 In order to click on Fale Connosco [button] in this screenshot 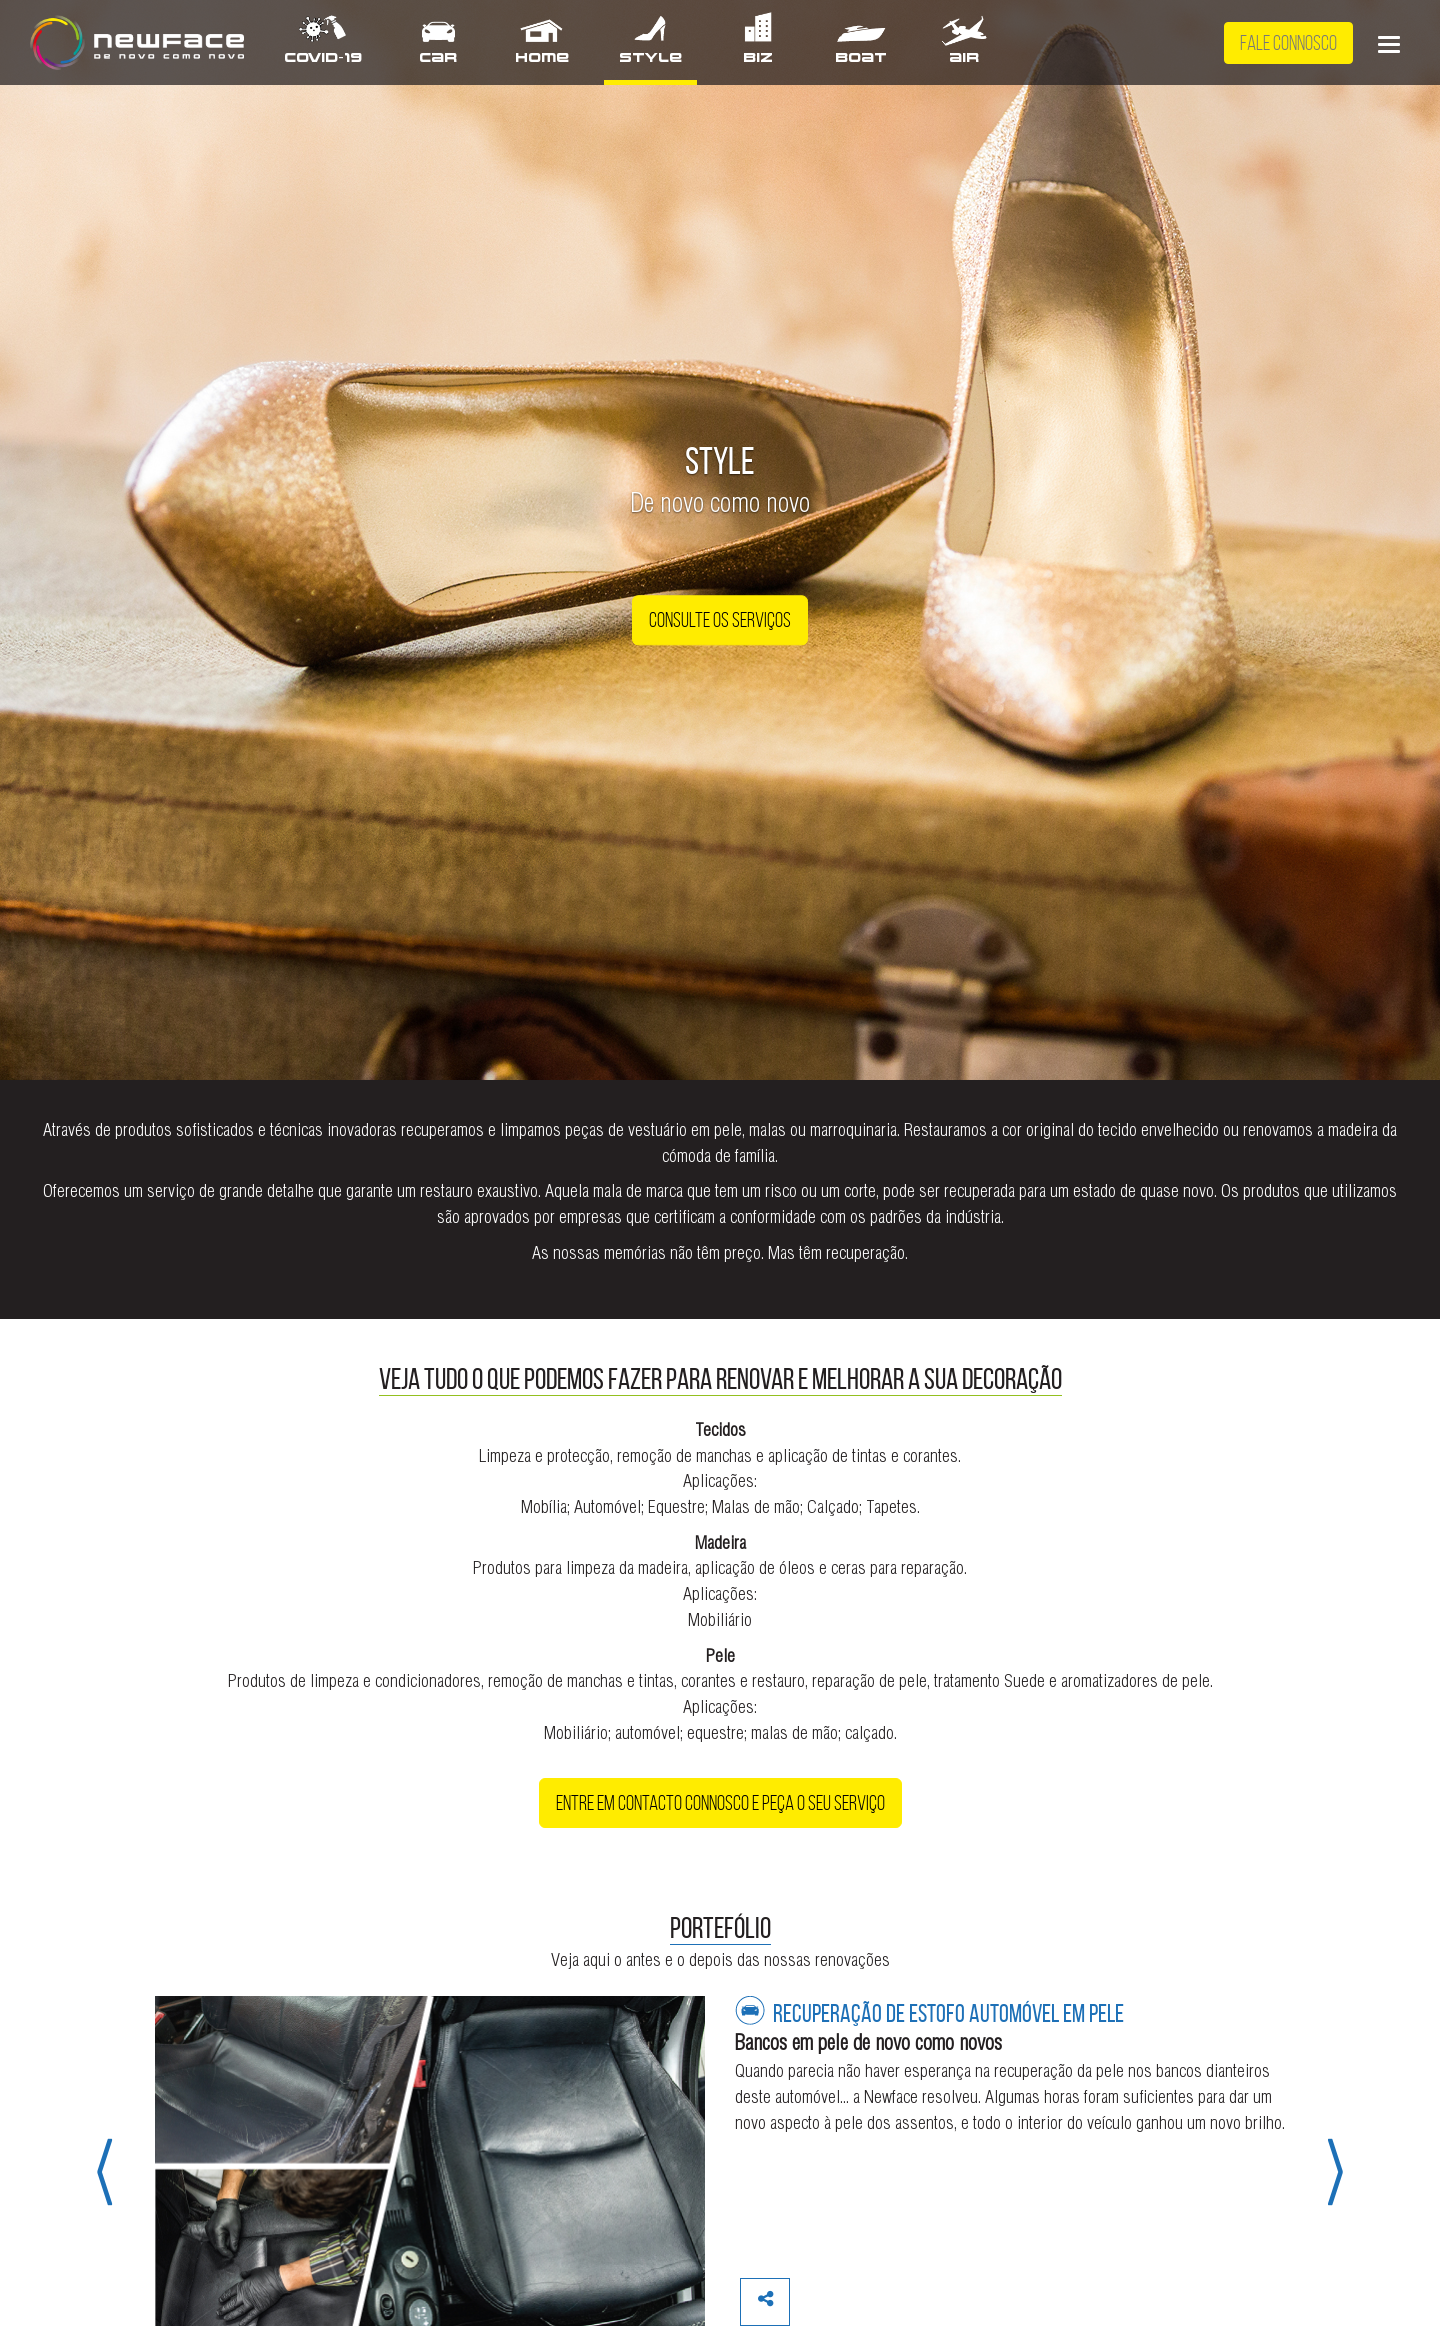, I will do `click(1288, 43)`.